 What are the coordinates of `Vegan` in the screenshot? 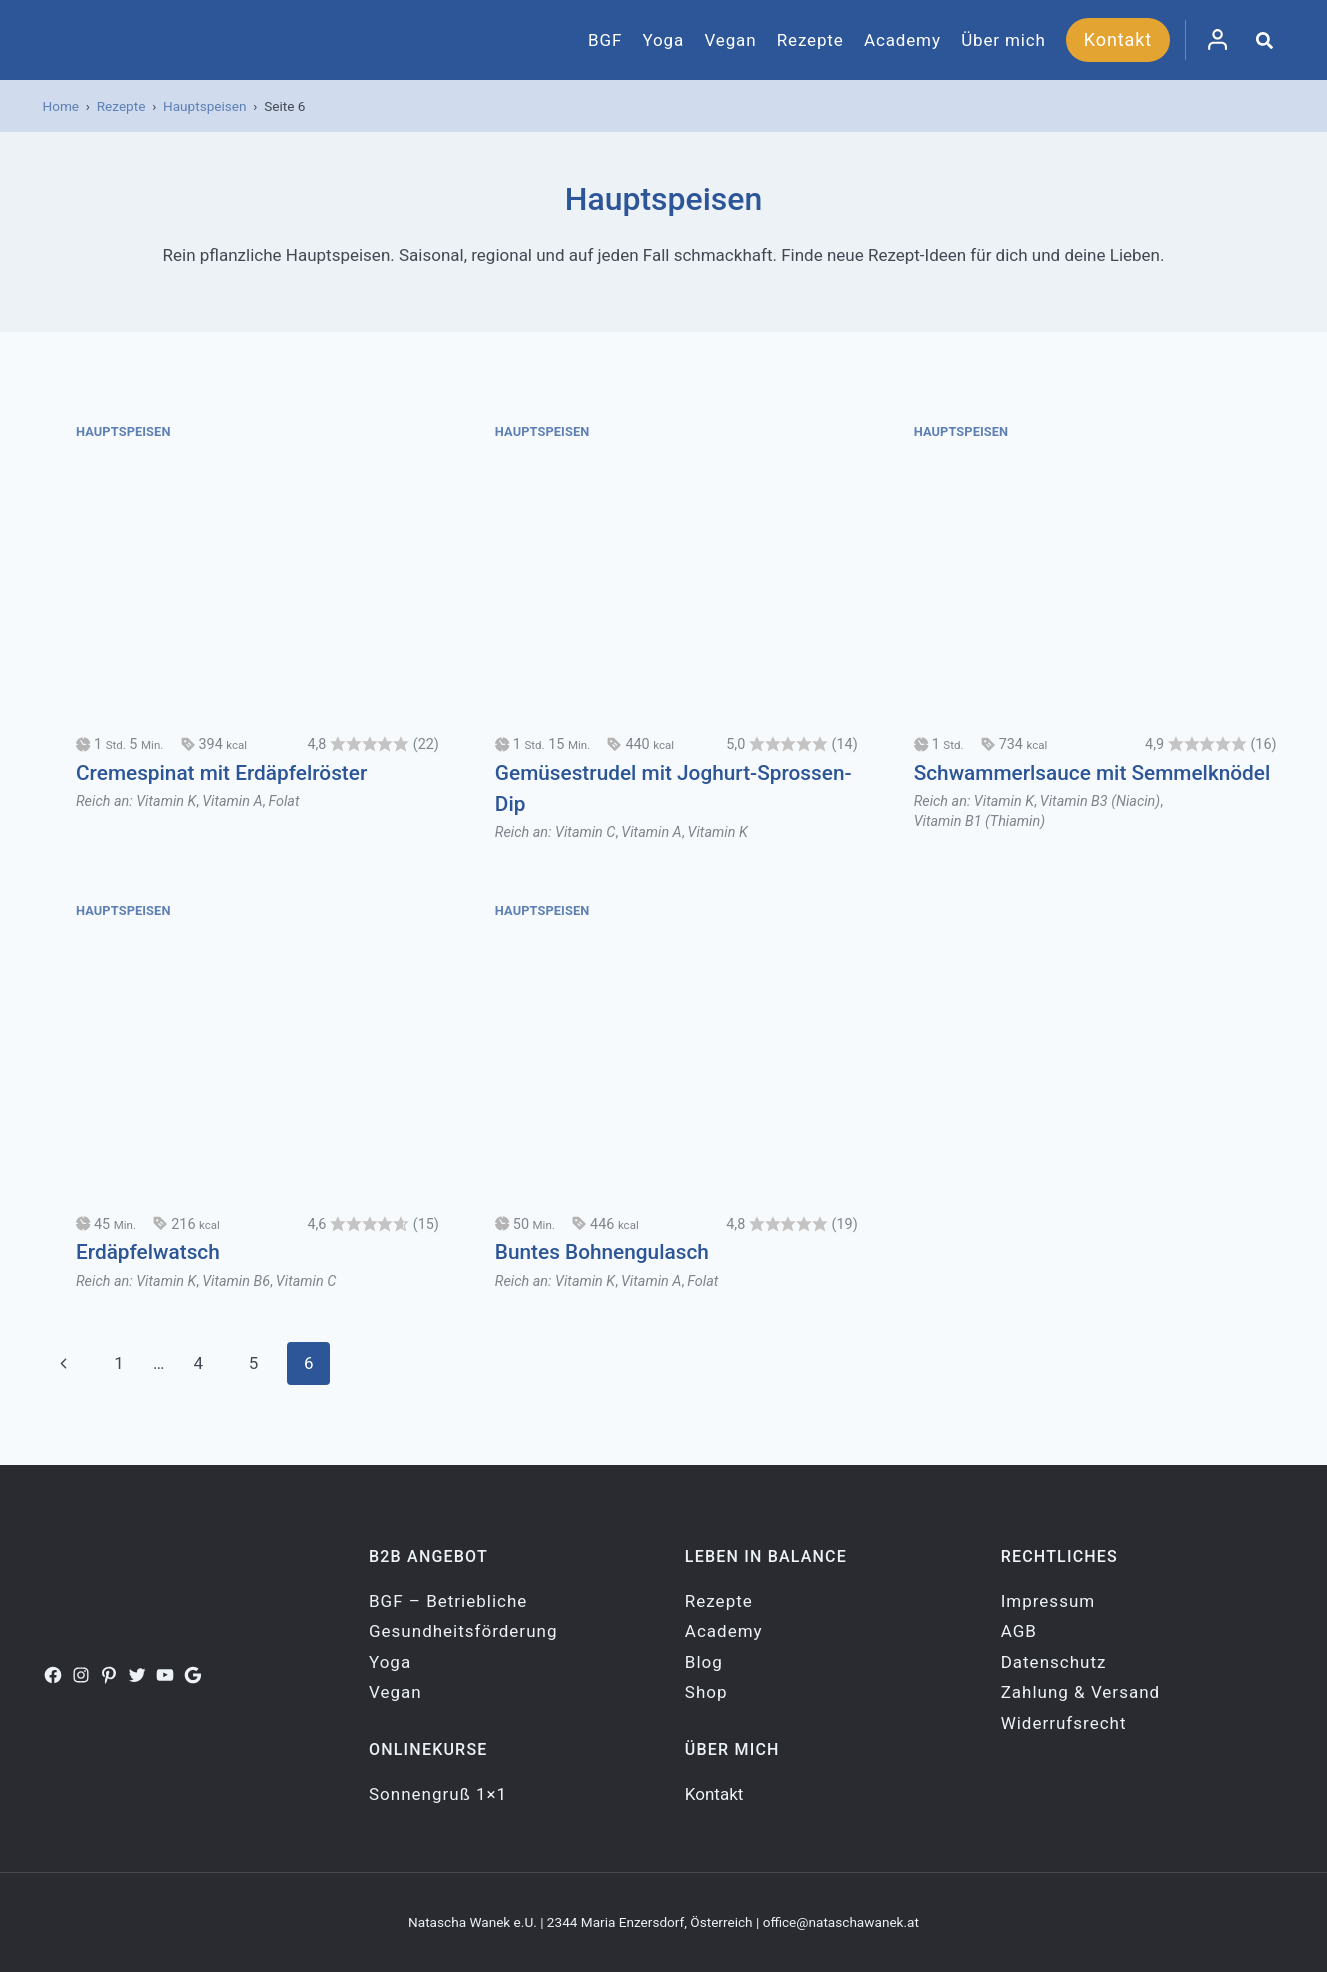 It's located at (730, 40).